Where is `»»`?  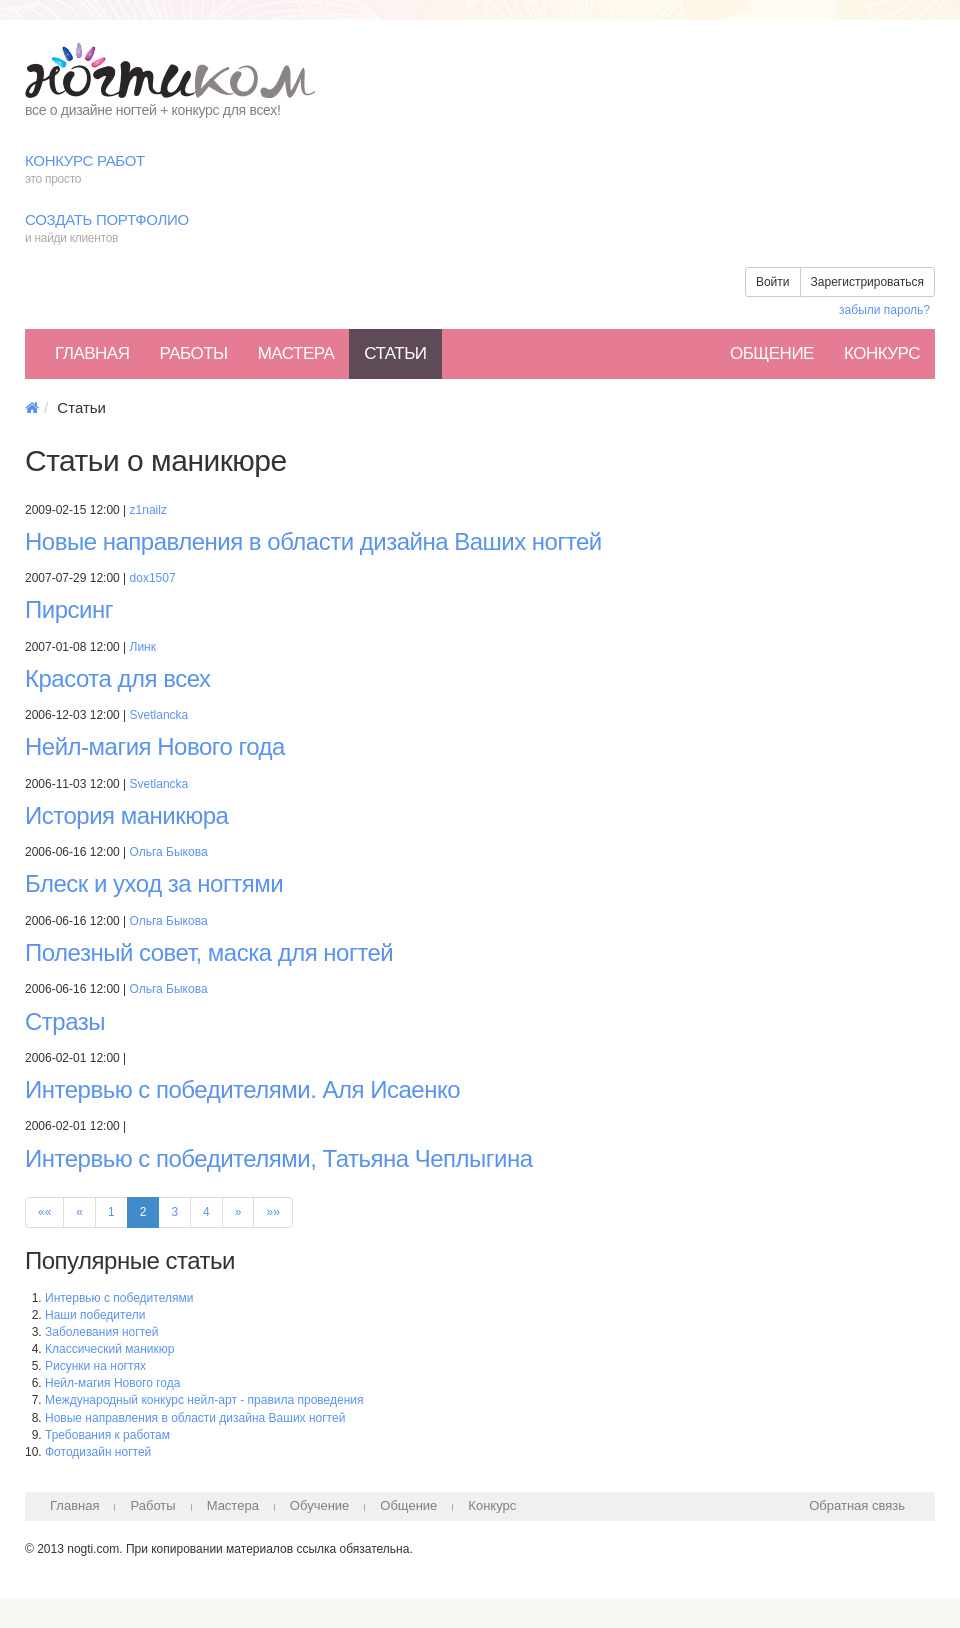
»» is located at coordinates (272, 1212).